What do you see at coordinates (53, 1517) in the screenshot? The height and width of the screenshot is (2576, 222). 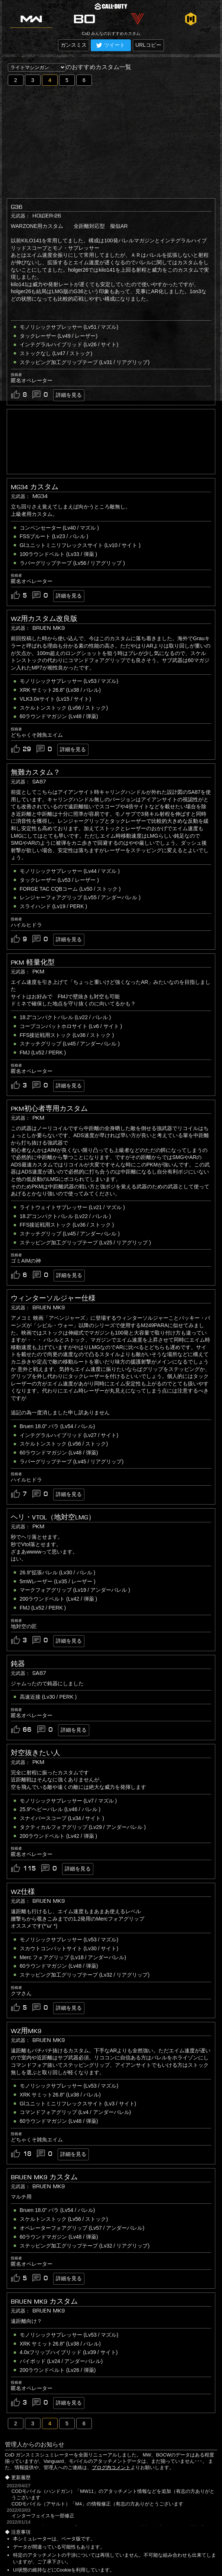 I see `ヘリ・VTOL（地対空LMG）` at bounding box center [53, 1517].